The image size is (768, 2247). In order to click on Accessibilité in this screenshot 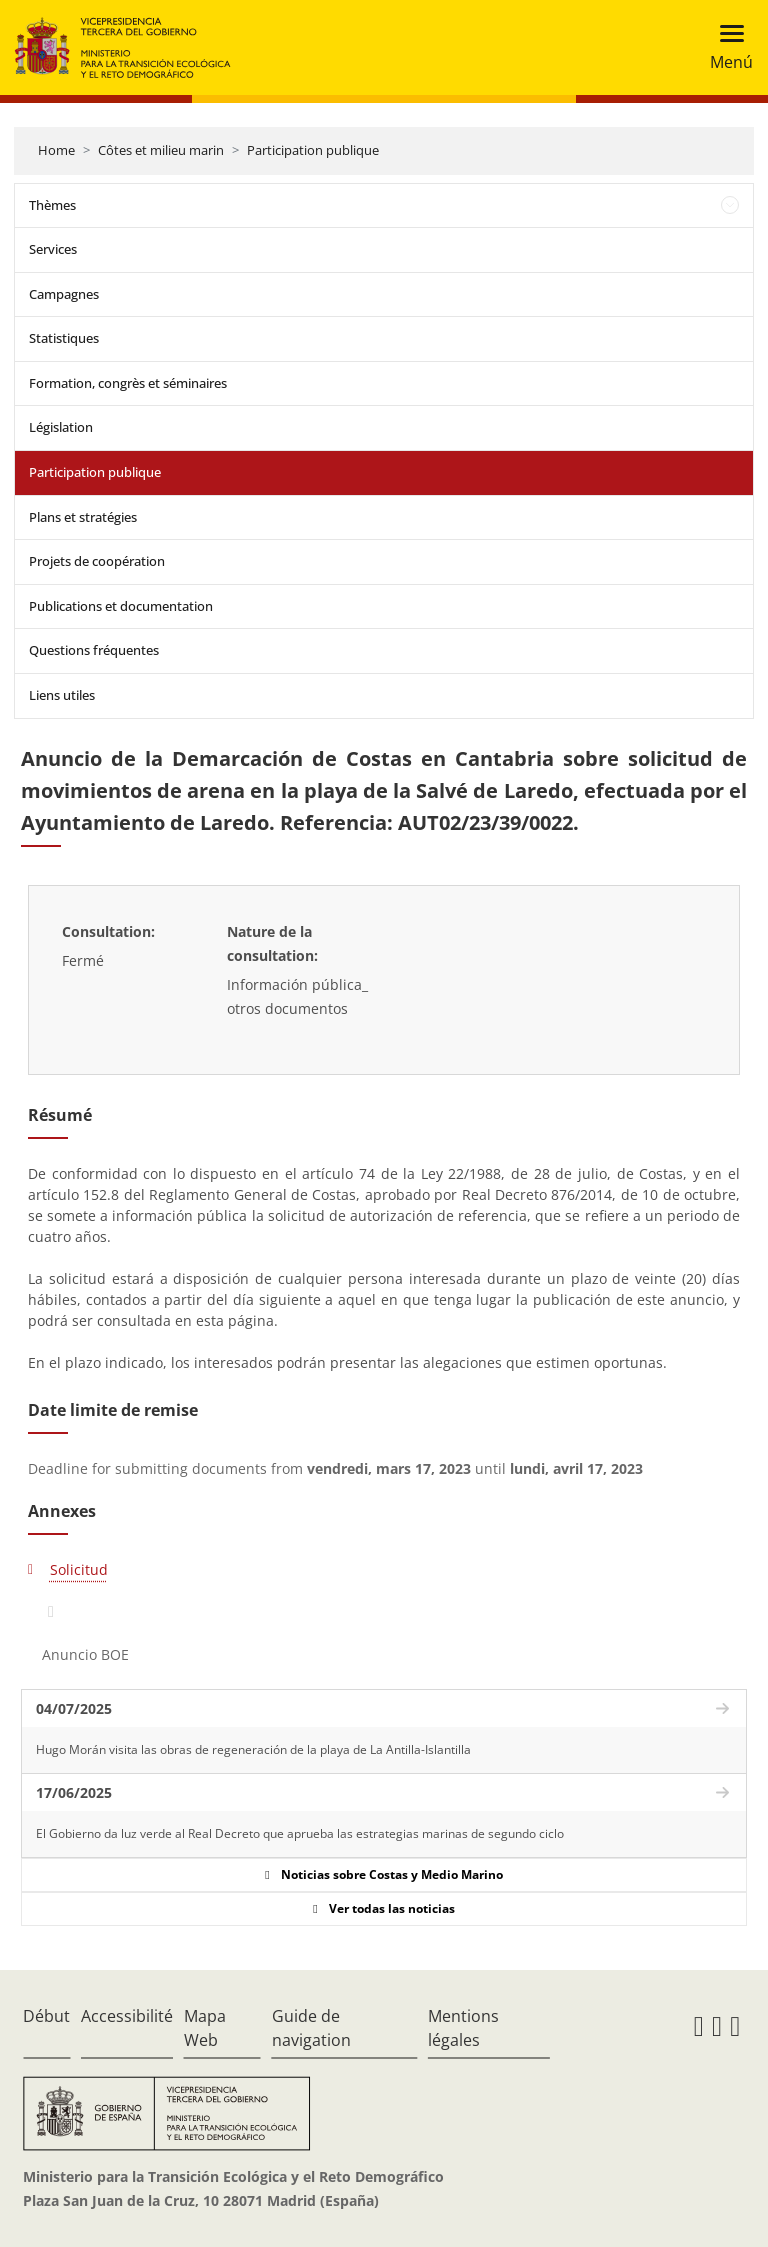, I will do `click(127, 2016)`.